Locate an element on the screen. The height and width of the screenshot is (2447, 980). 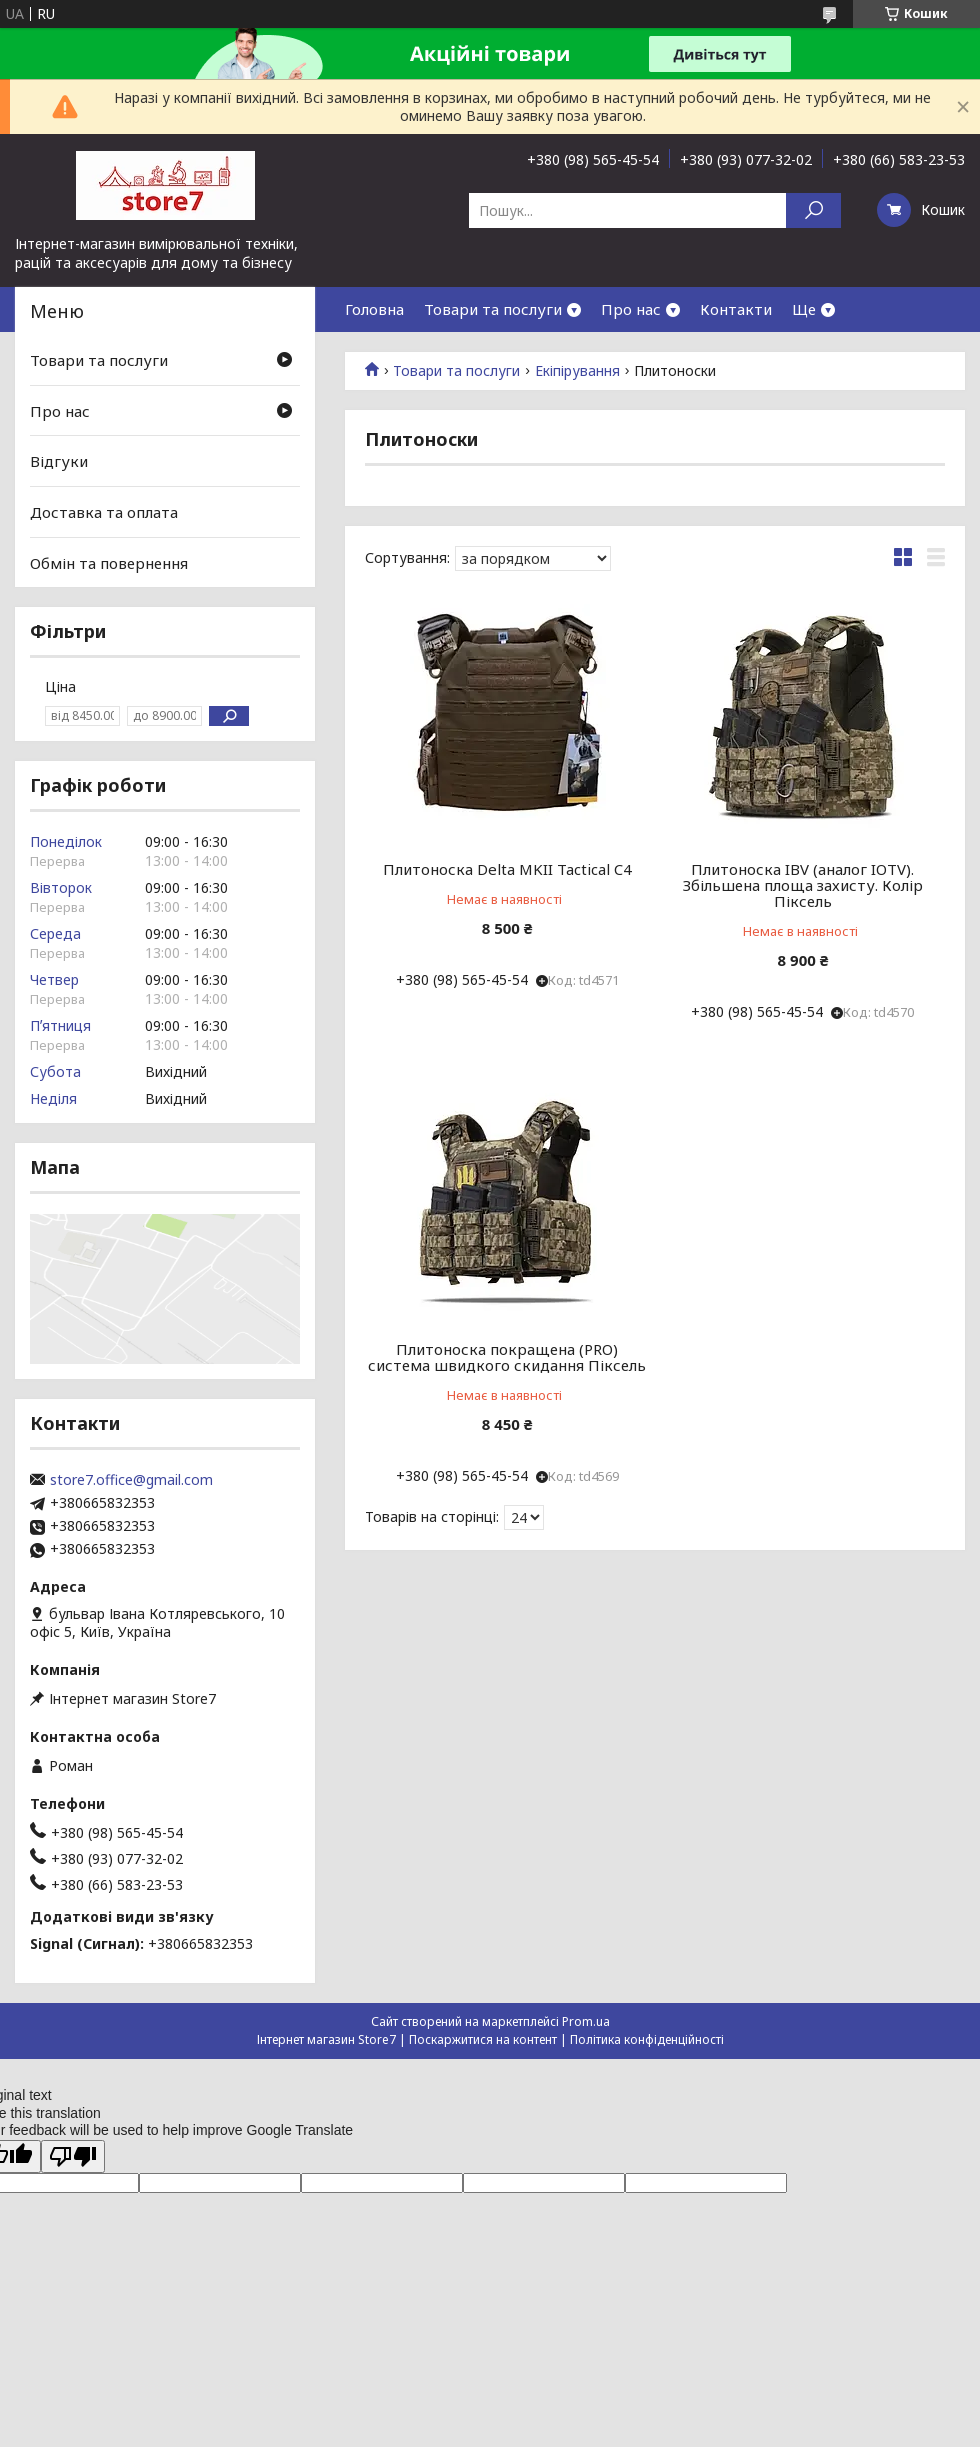
[Poor translation] is located at coordinates (73, 2156).